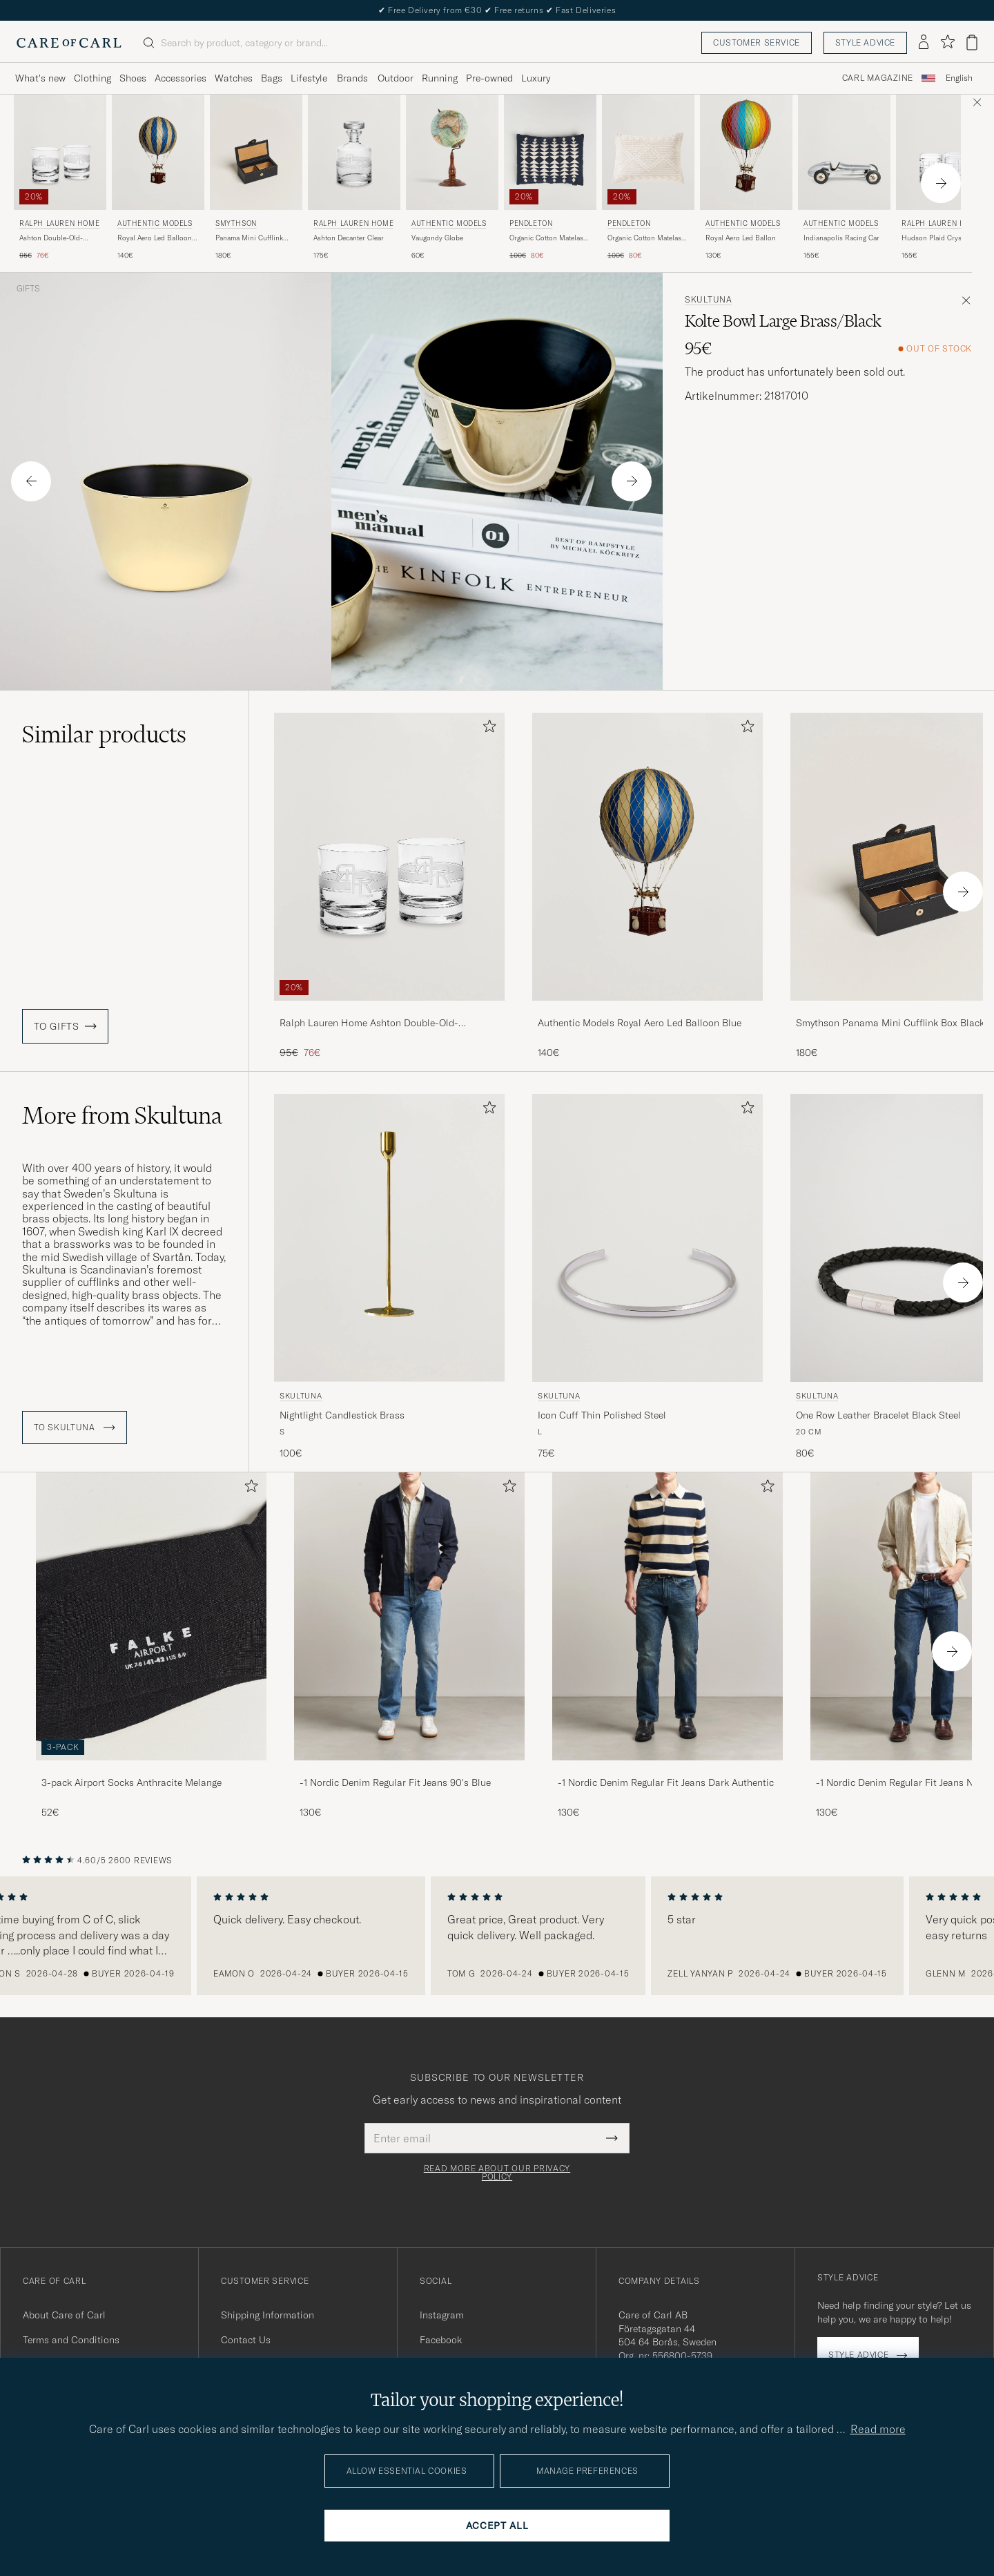  What do you see at coordinates (354, 178) in the screenshot?
I see `[Ralph Lauren Home Ashton Decanter Clear, 175€]` at bounding box center [354, 178].